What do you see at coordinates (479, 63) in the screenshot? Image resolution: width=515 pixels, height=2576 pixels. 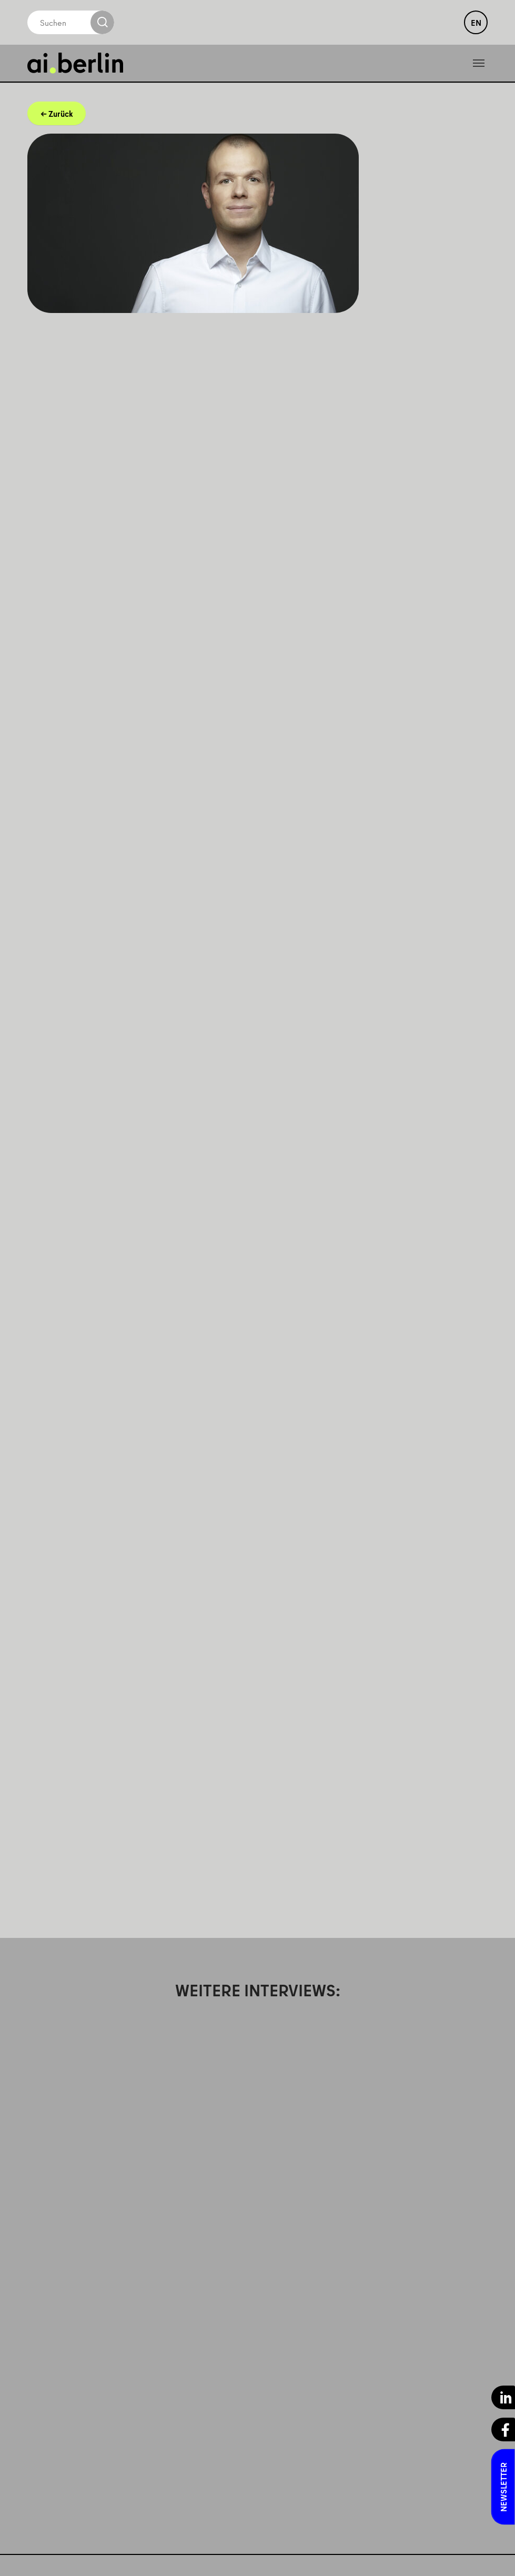 I see `[Toggle navigation]` at bounding box center [479, 63].